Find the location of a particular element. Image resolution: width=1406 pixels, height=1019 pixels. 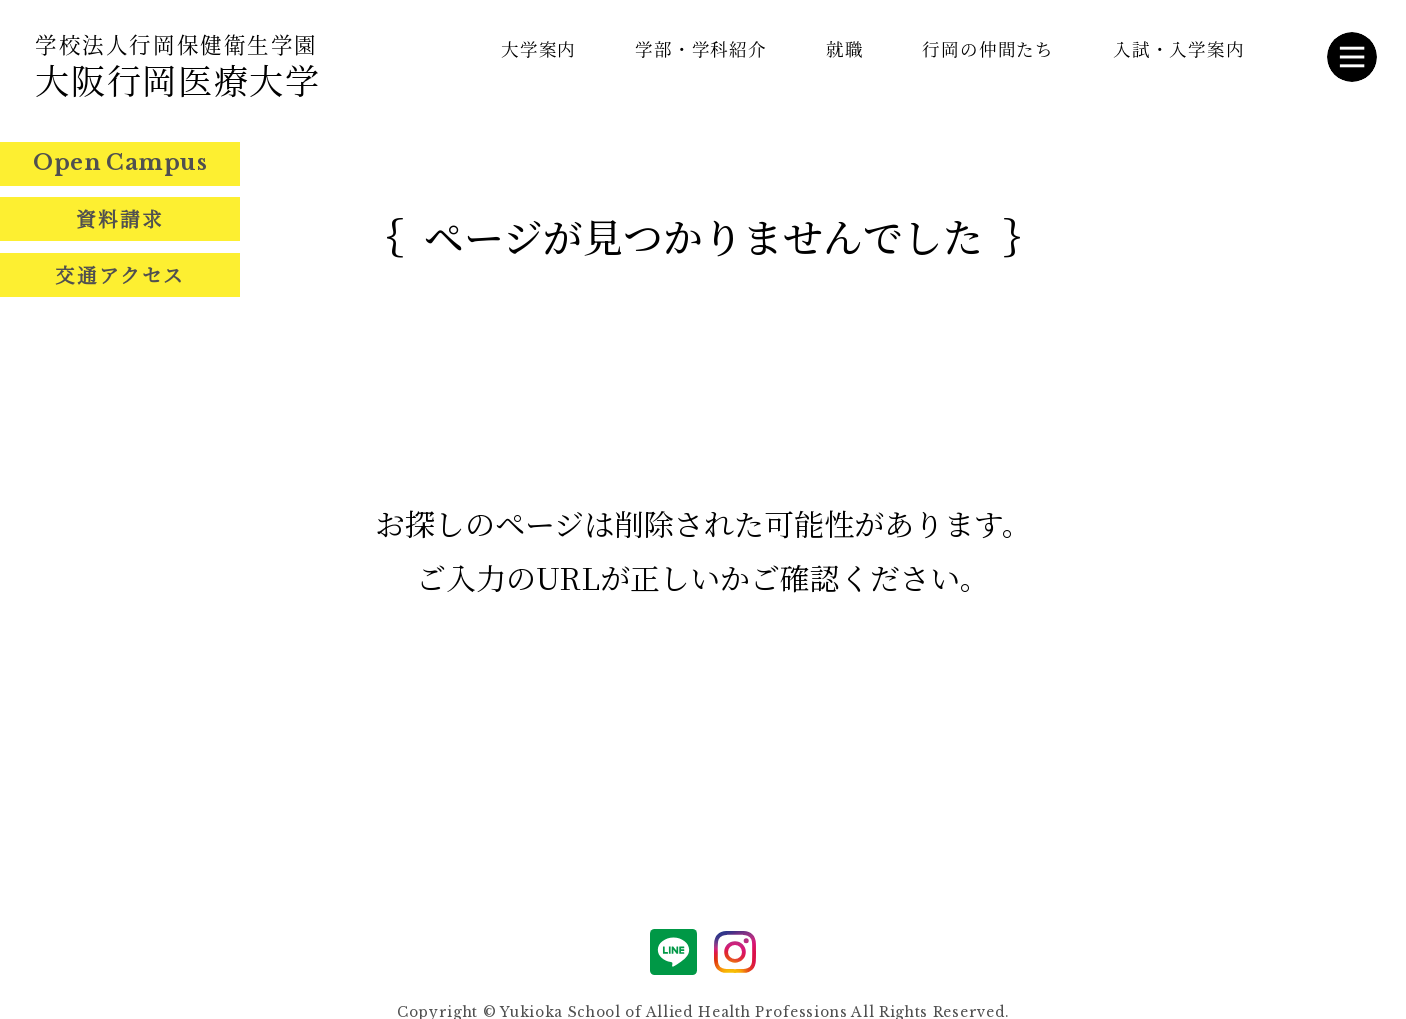

交通アクセス is located at coordinates (120, 275).